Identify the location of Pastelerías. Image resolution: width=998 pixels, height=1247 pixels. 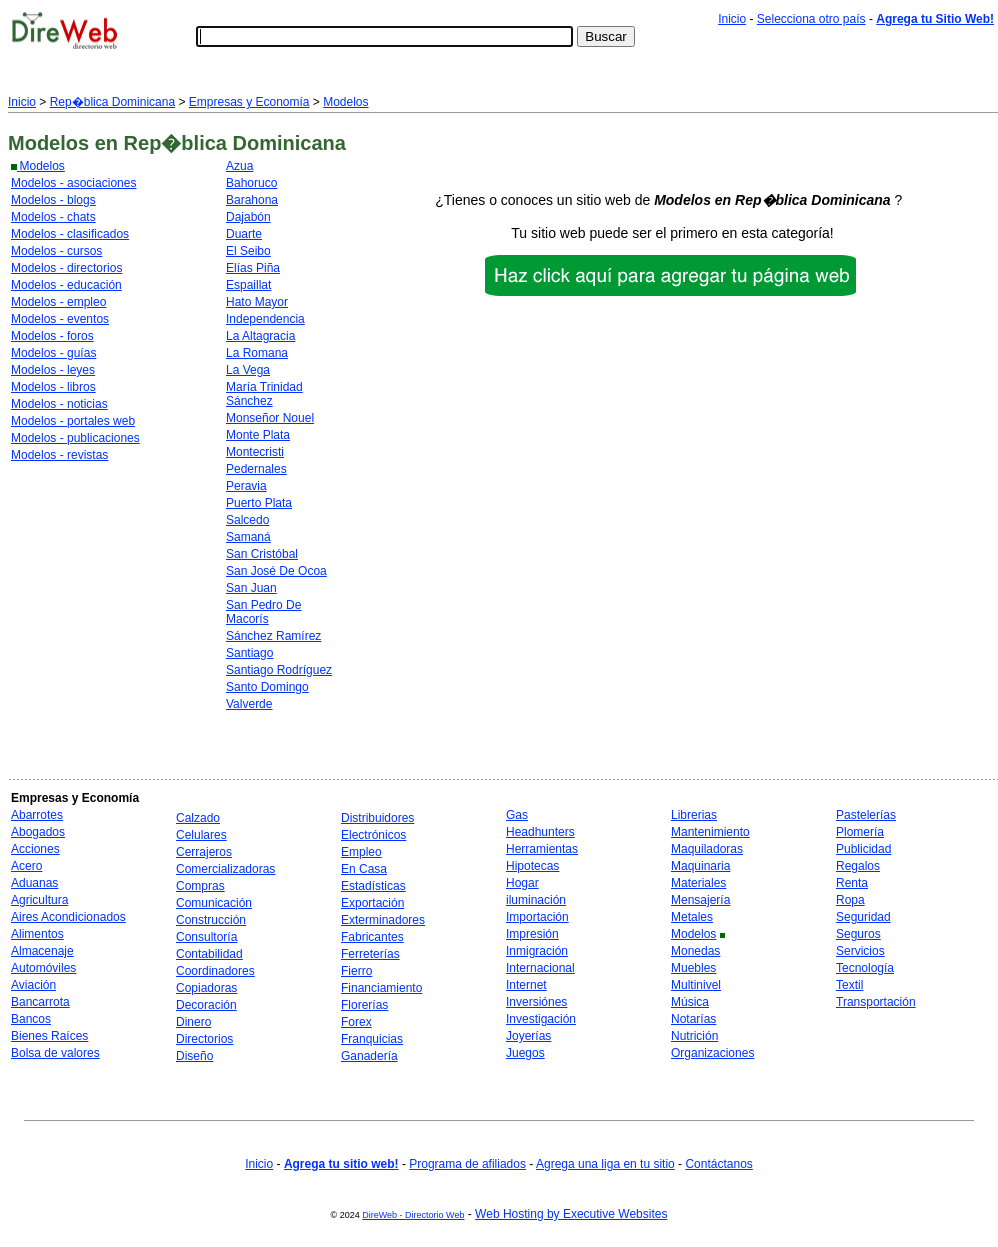
(866, 815).